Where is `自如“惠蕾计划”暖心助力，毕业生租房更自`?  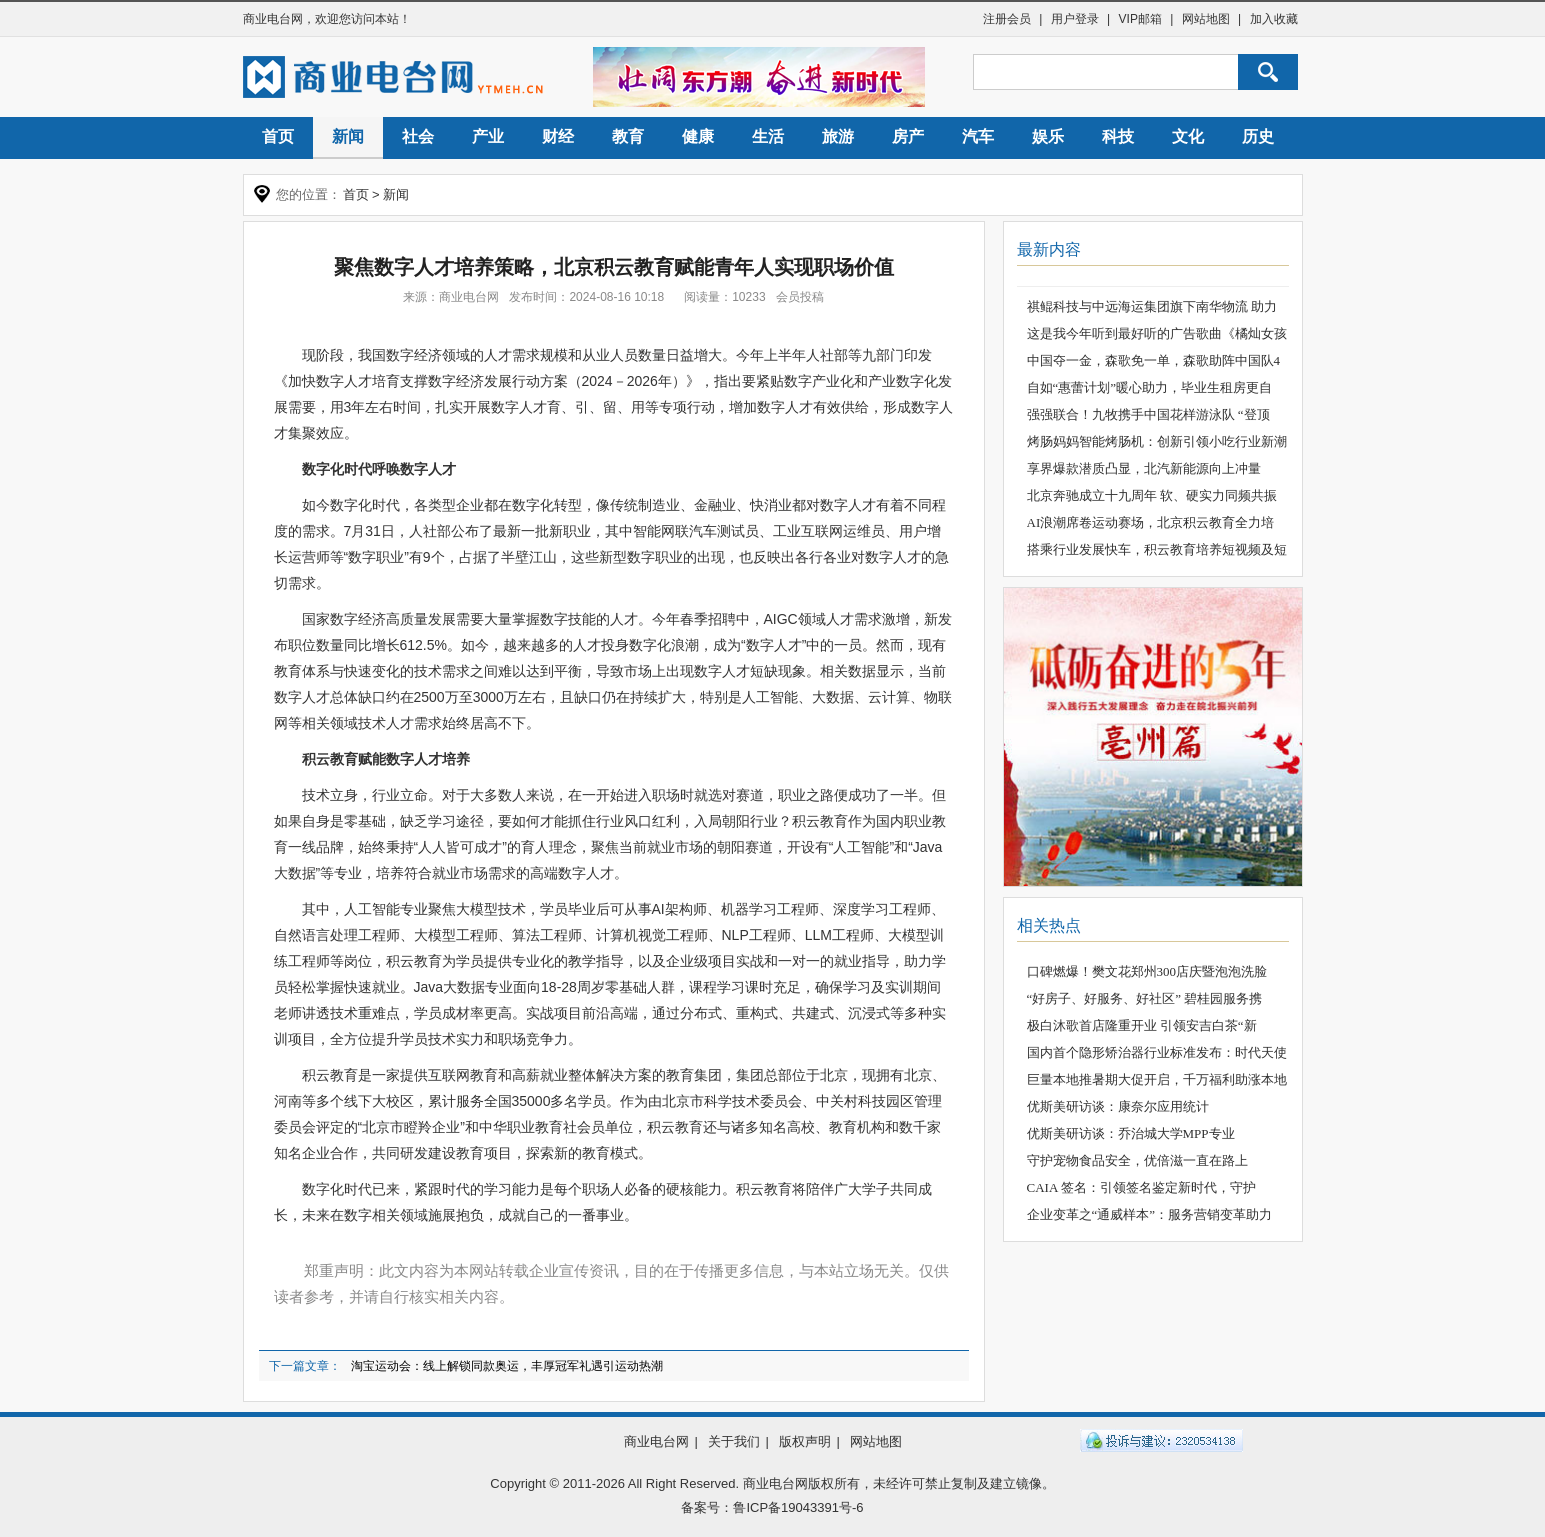
自如“惠蕾计划”暖心助力，毕业生租房更自 is located at coordinates (1150, 387).